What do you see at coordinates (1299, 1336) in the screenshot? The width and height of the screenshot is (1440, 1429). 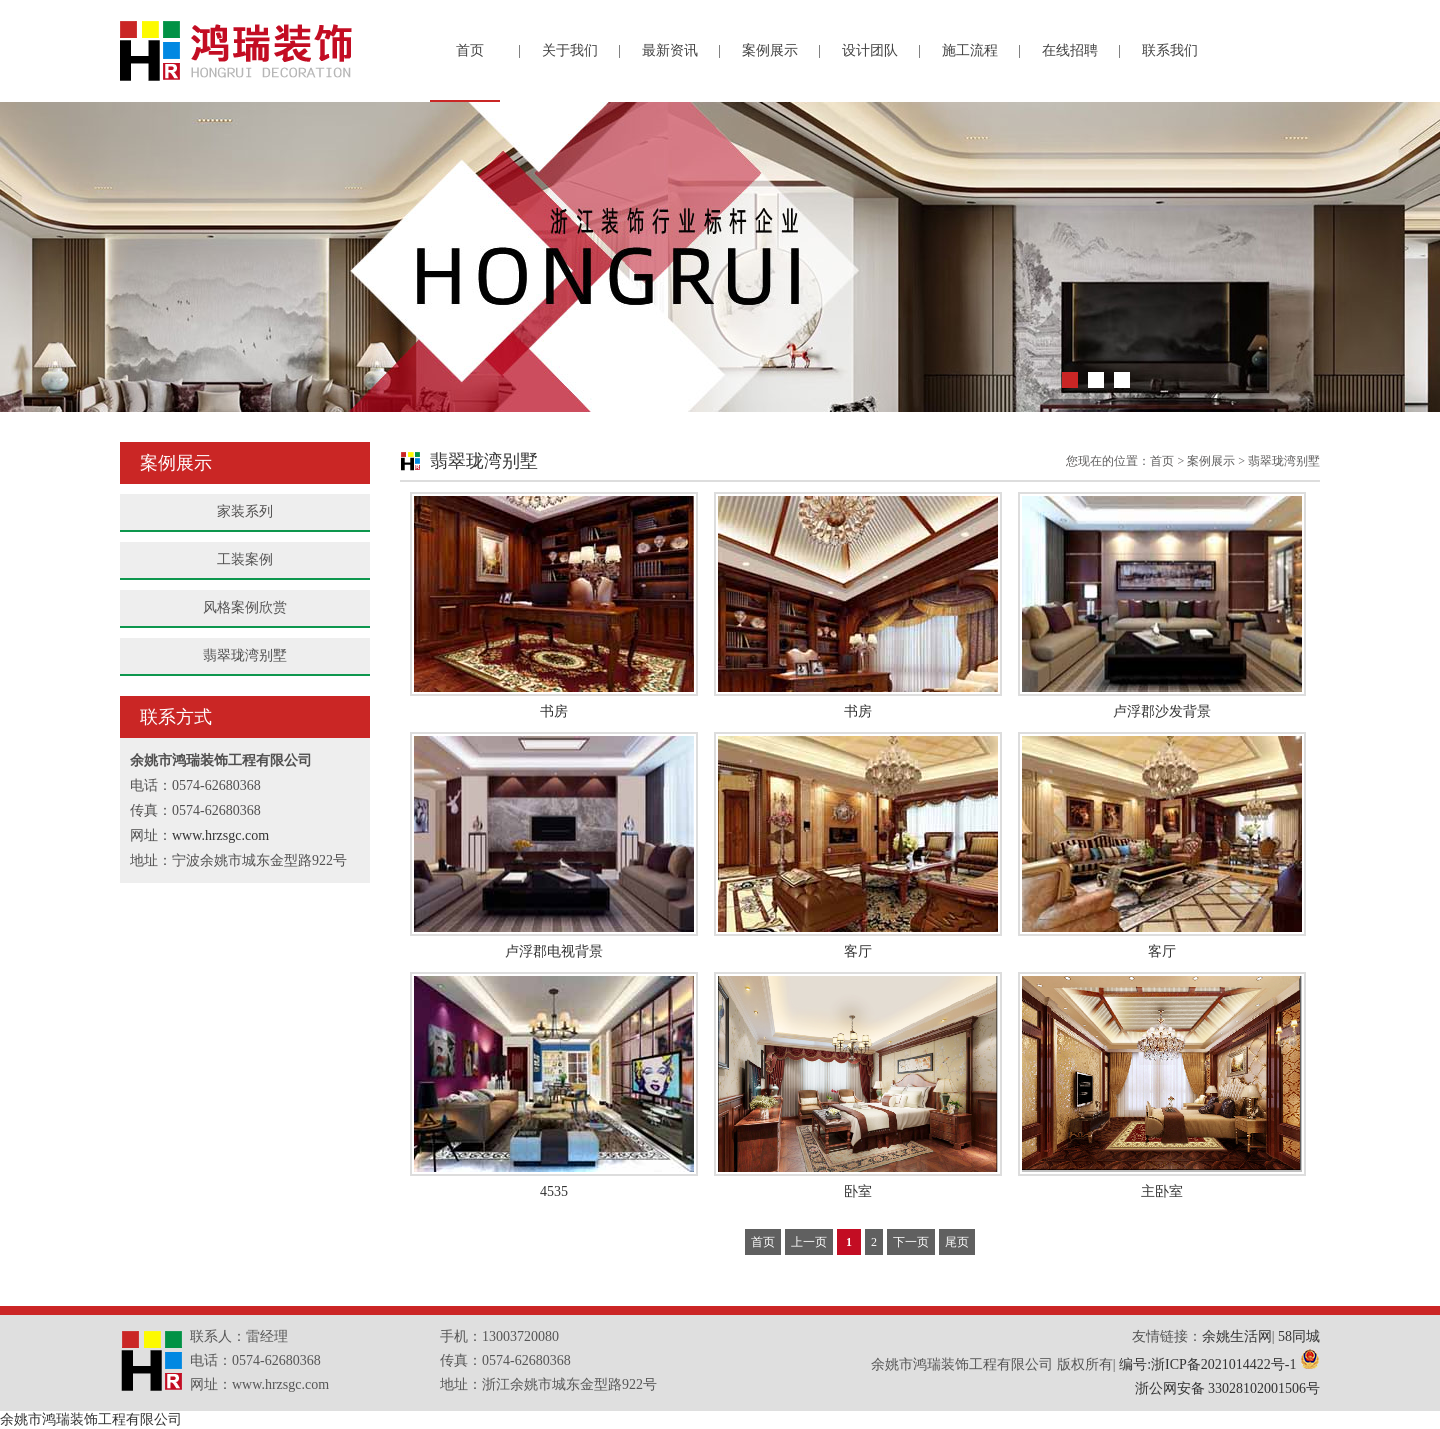 I see `58同城` at bounding box center [1299, 1336].